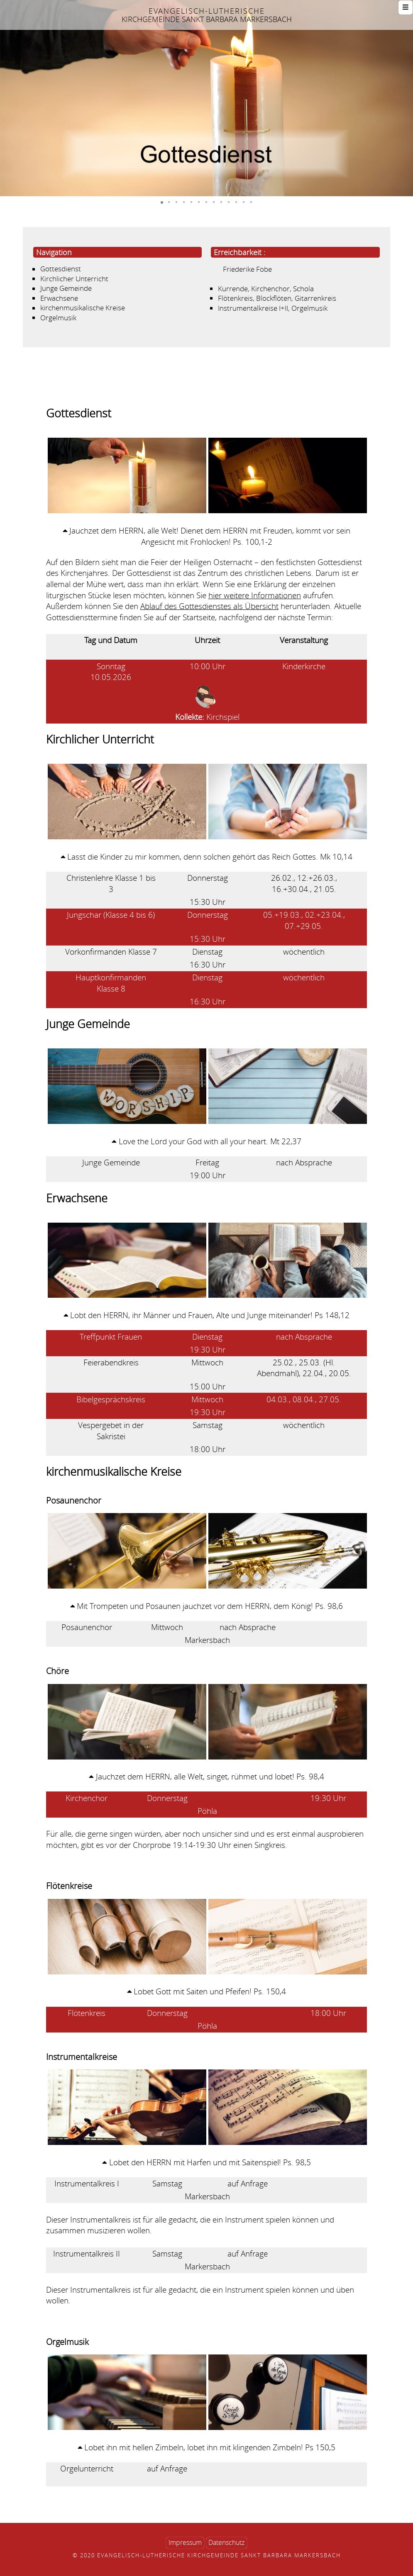 This screenshot has height=2576, width=413. What do you see at coordinates (74, 278) in the screenshot?
I see `Kirchlicher Unterricht` at bounding box center [74, 278].